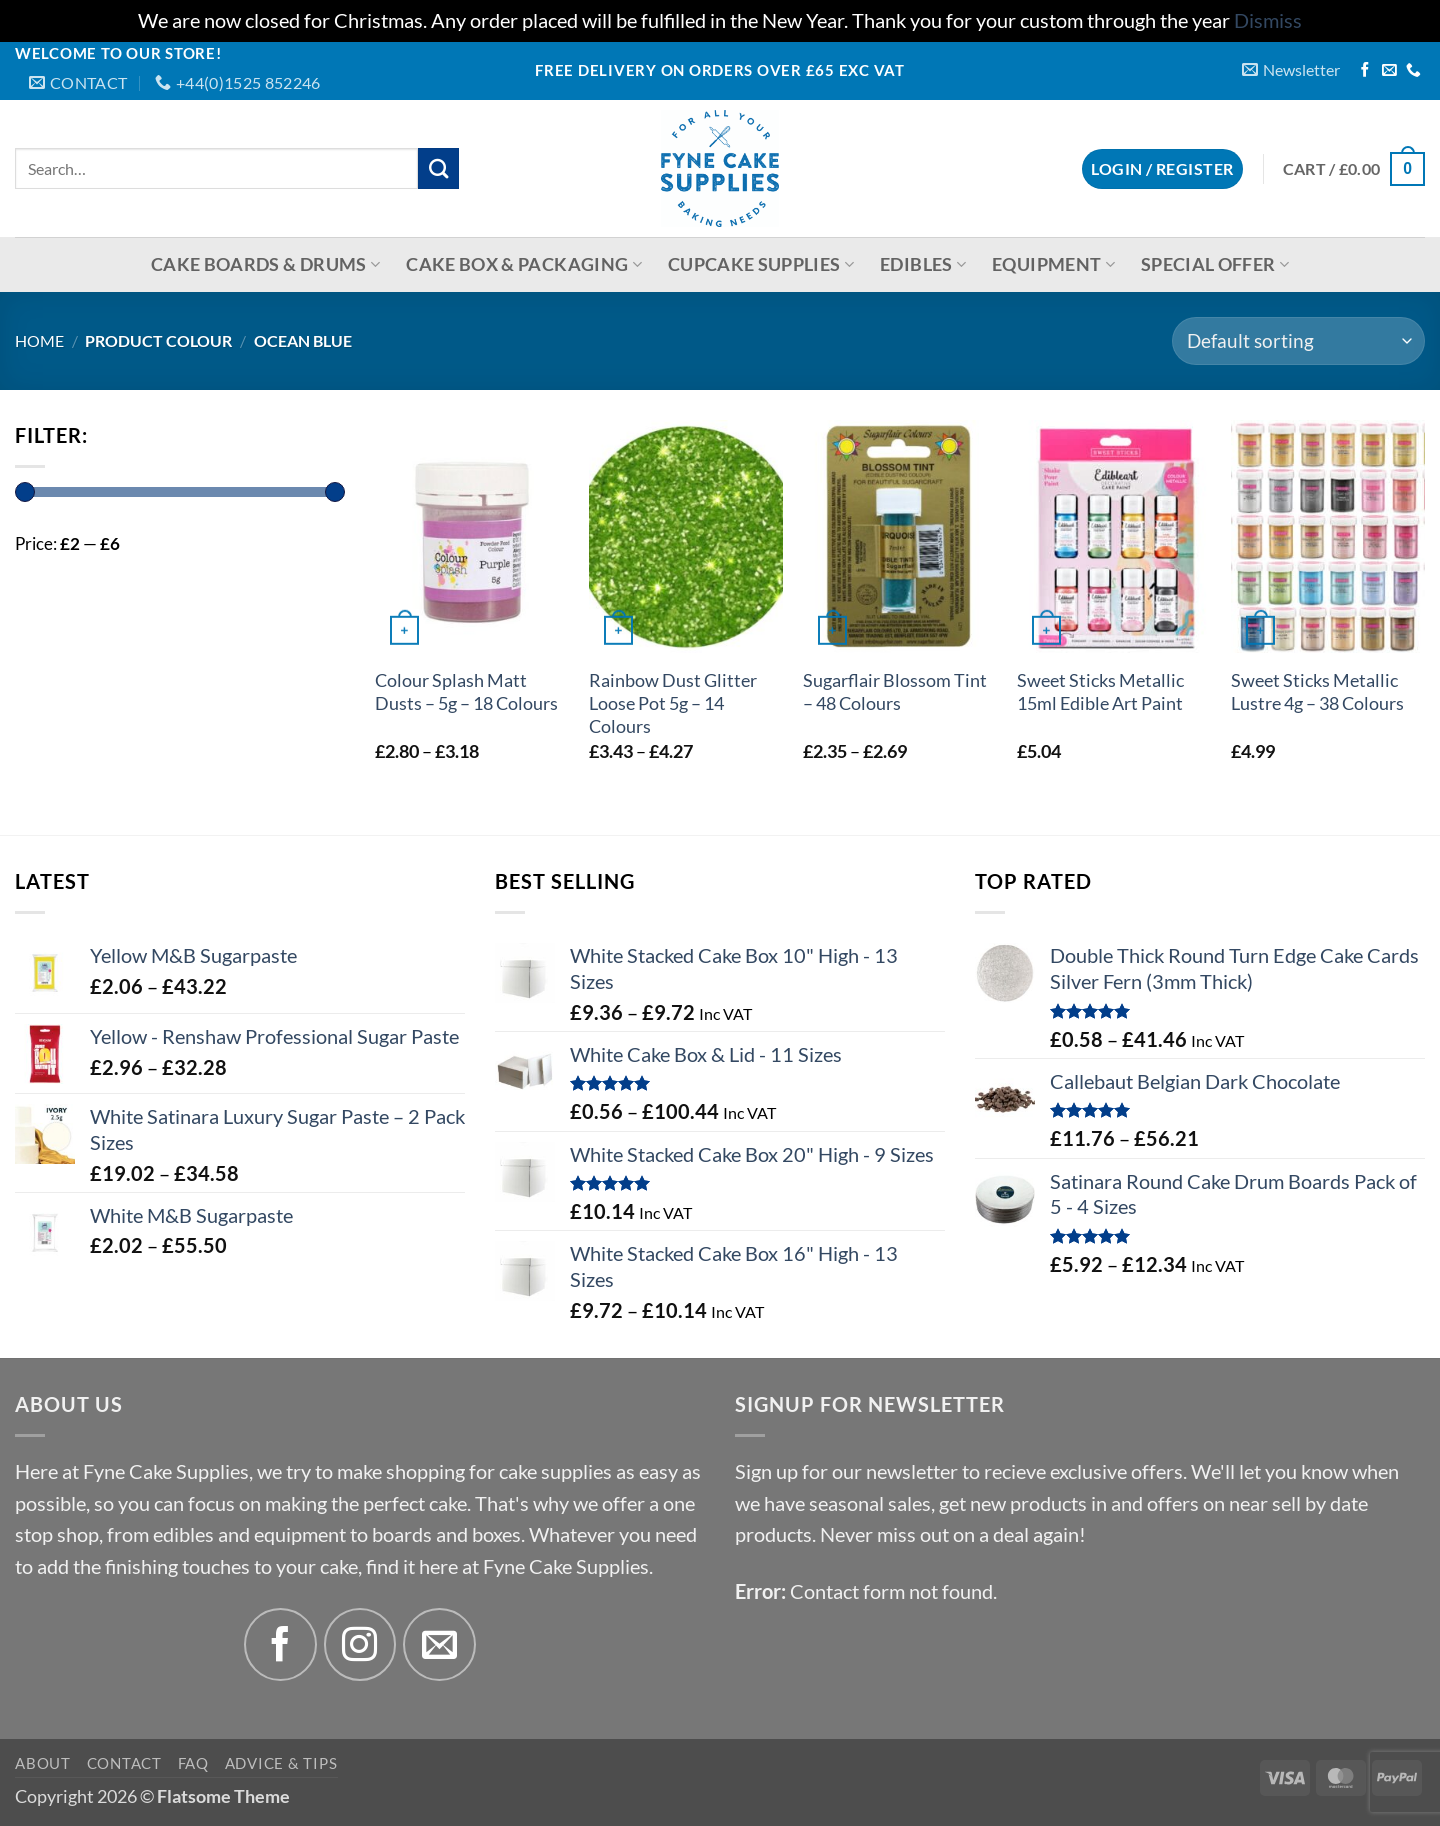  I want to click on Equipment, so click(1053, 264).